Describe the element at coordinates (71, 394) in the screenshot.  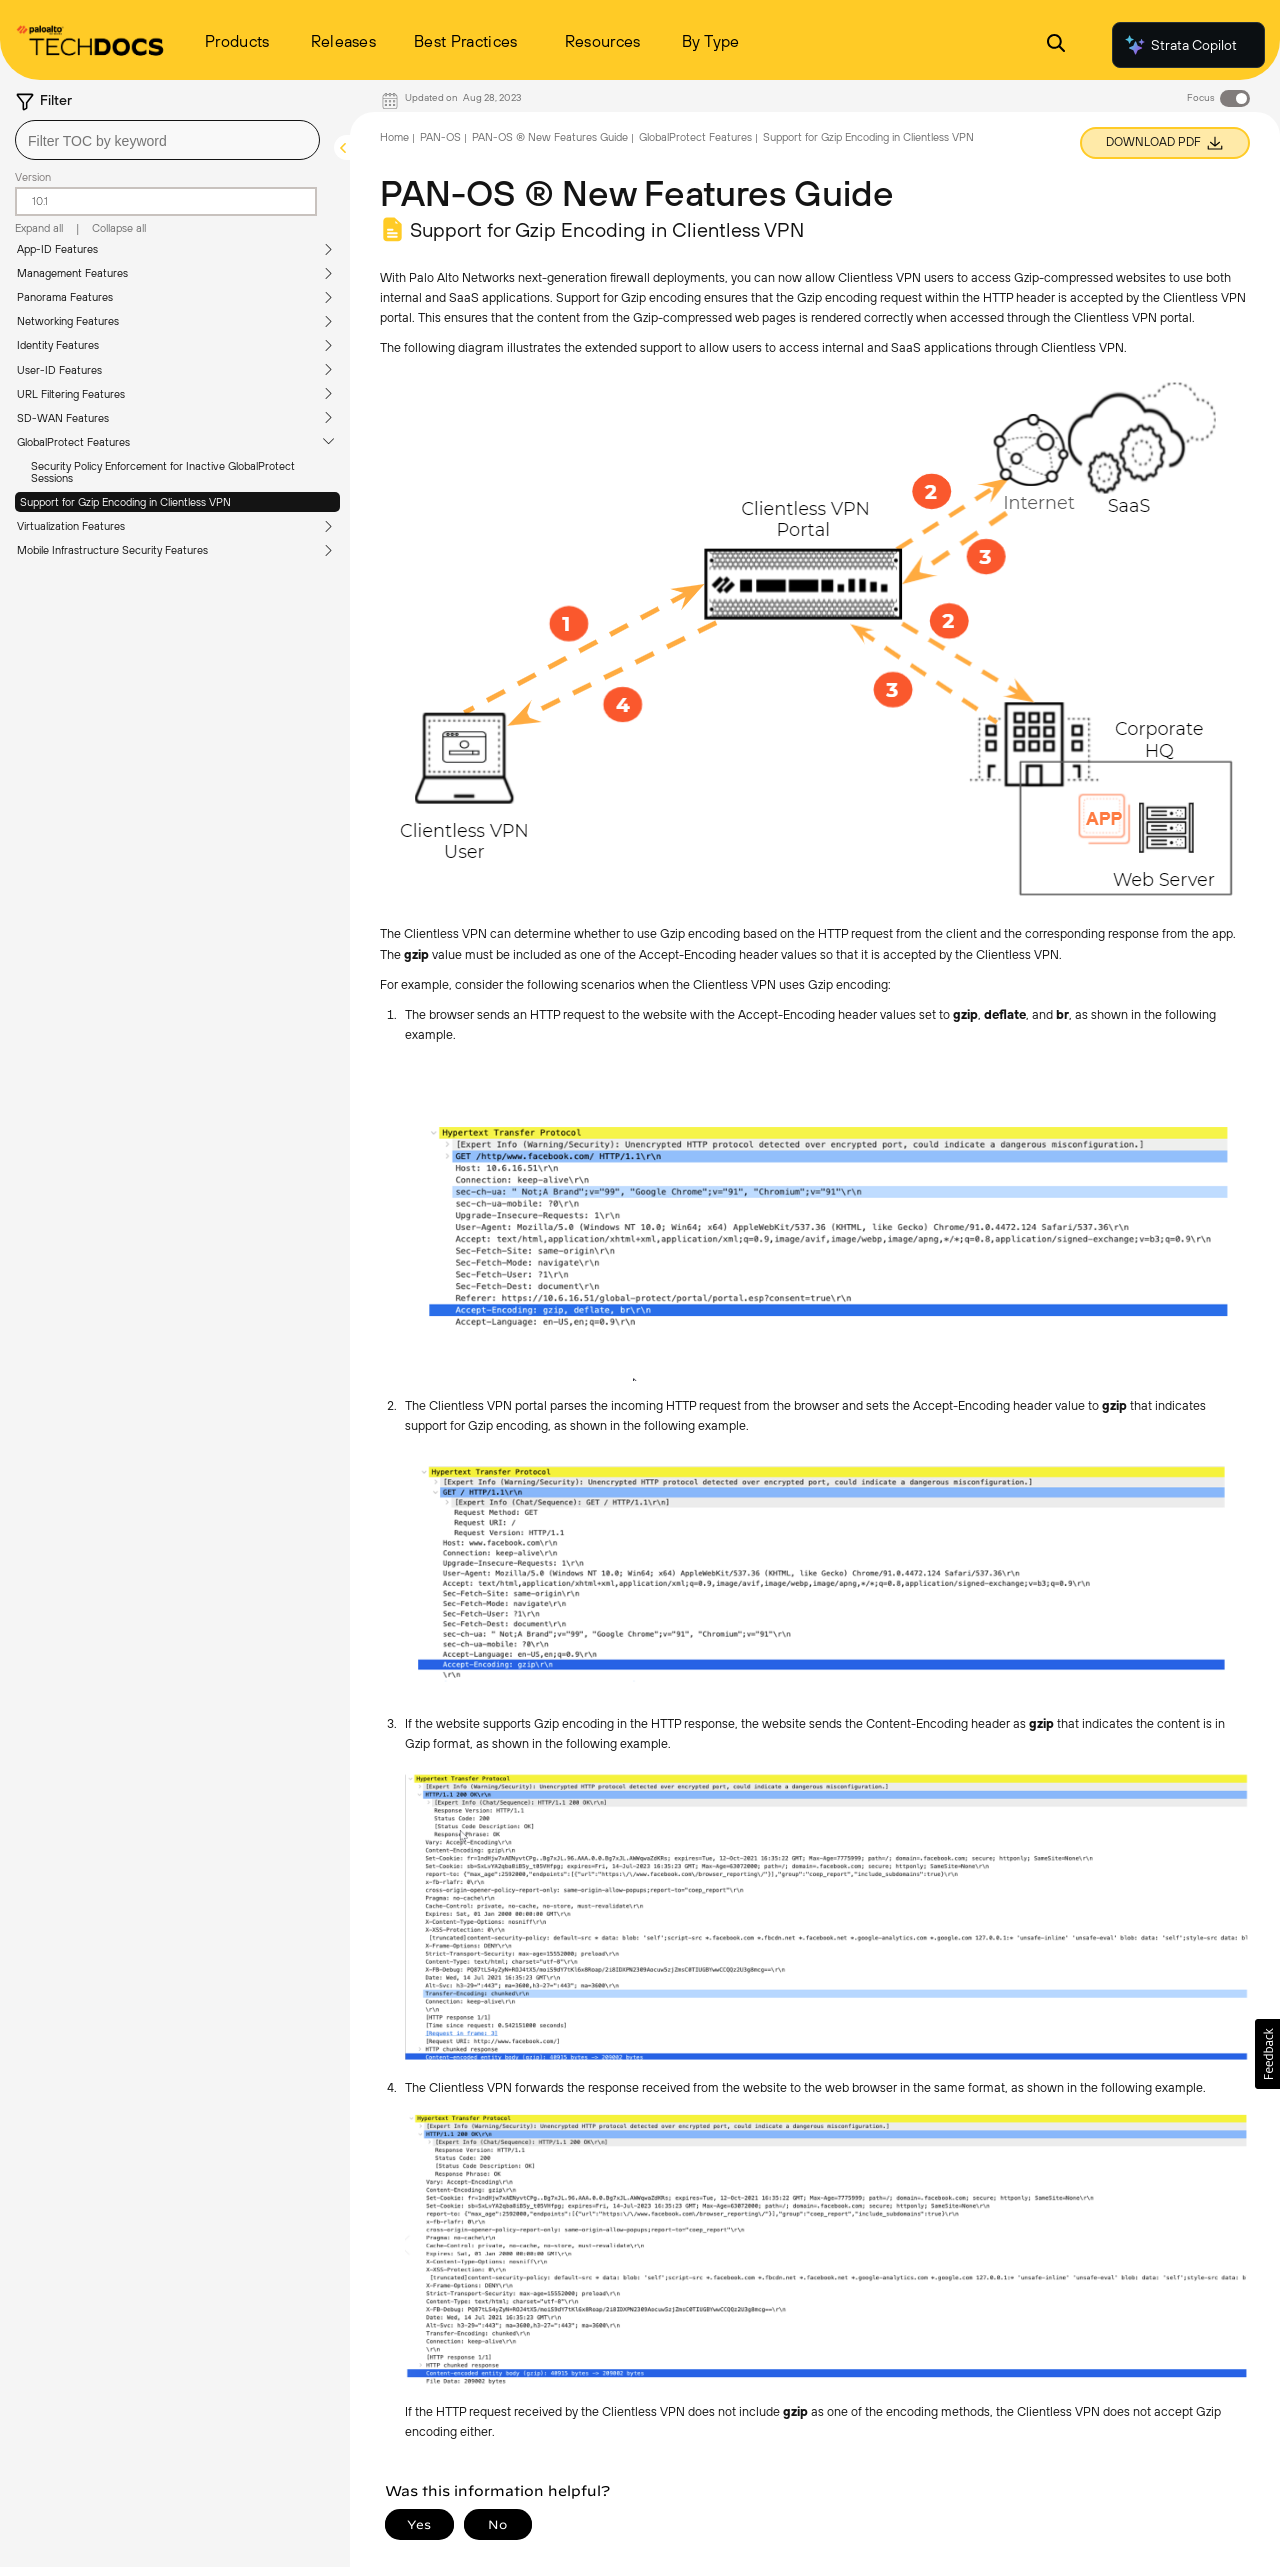
I see `URL Filtering Features` at that location.